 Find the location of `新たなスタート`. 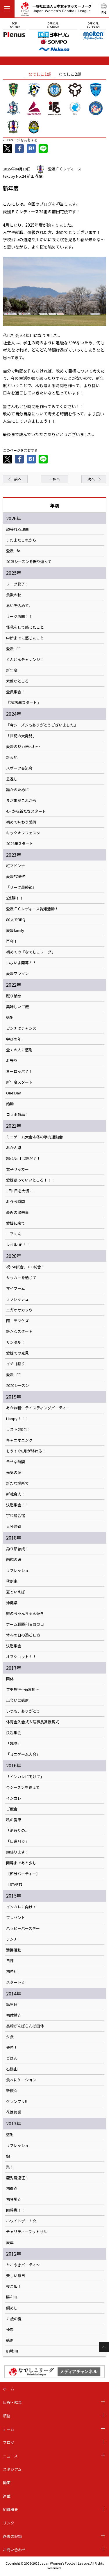

新たなスタート is located at coordinates (19, 1331).